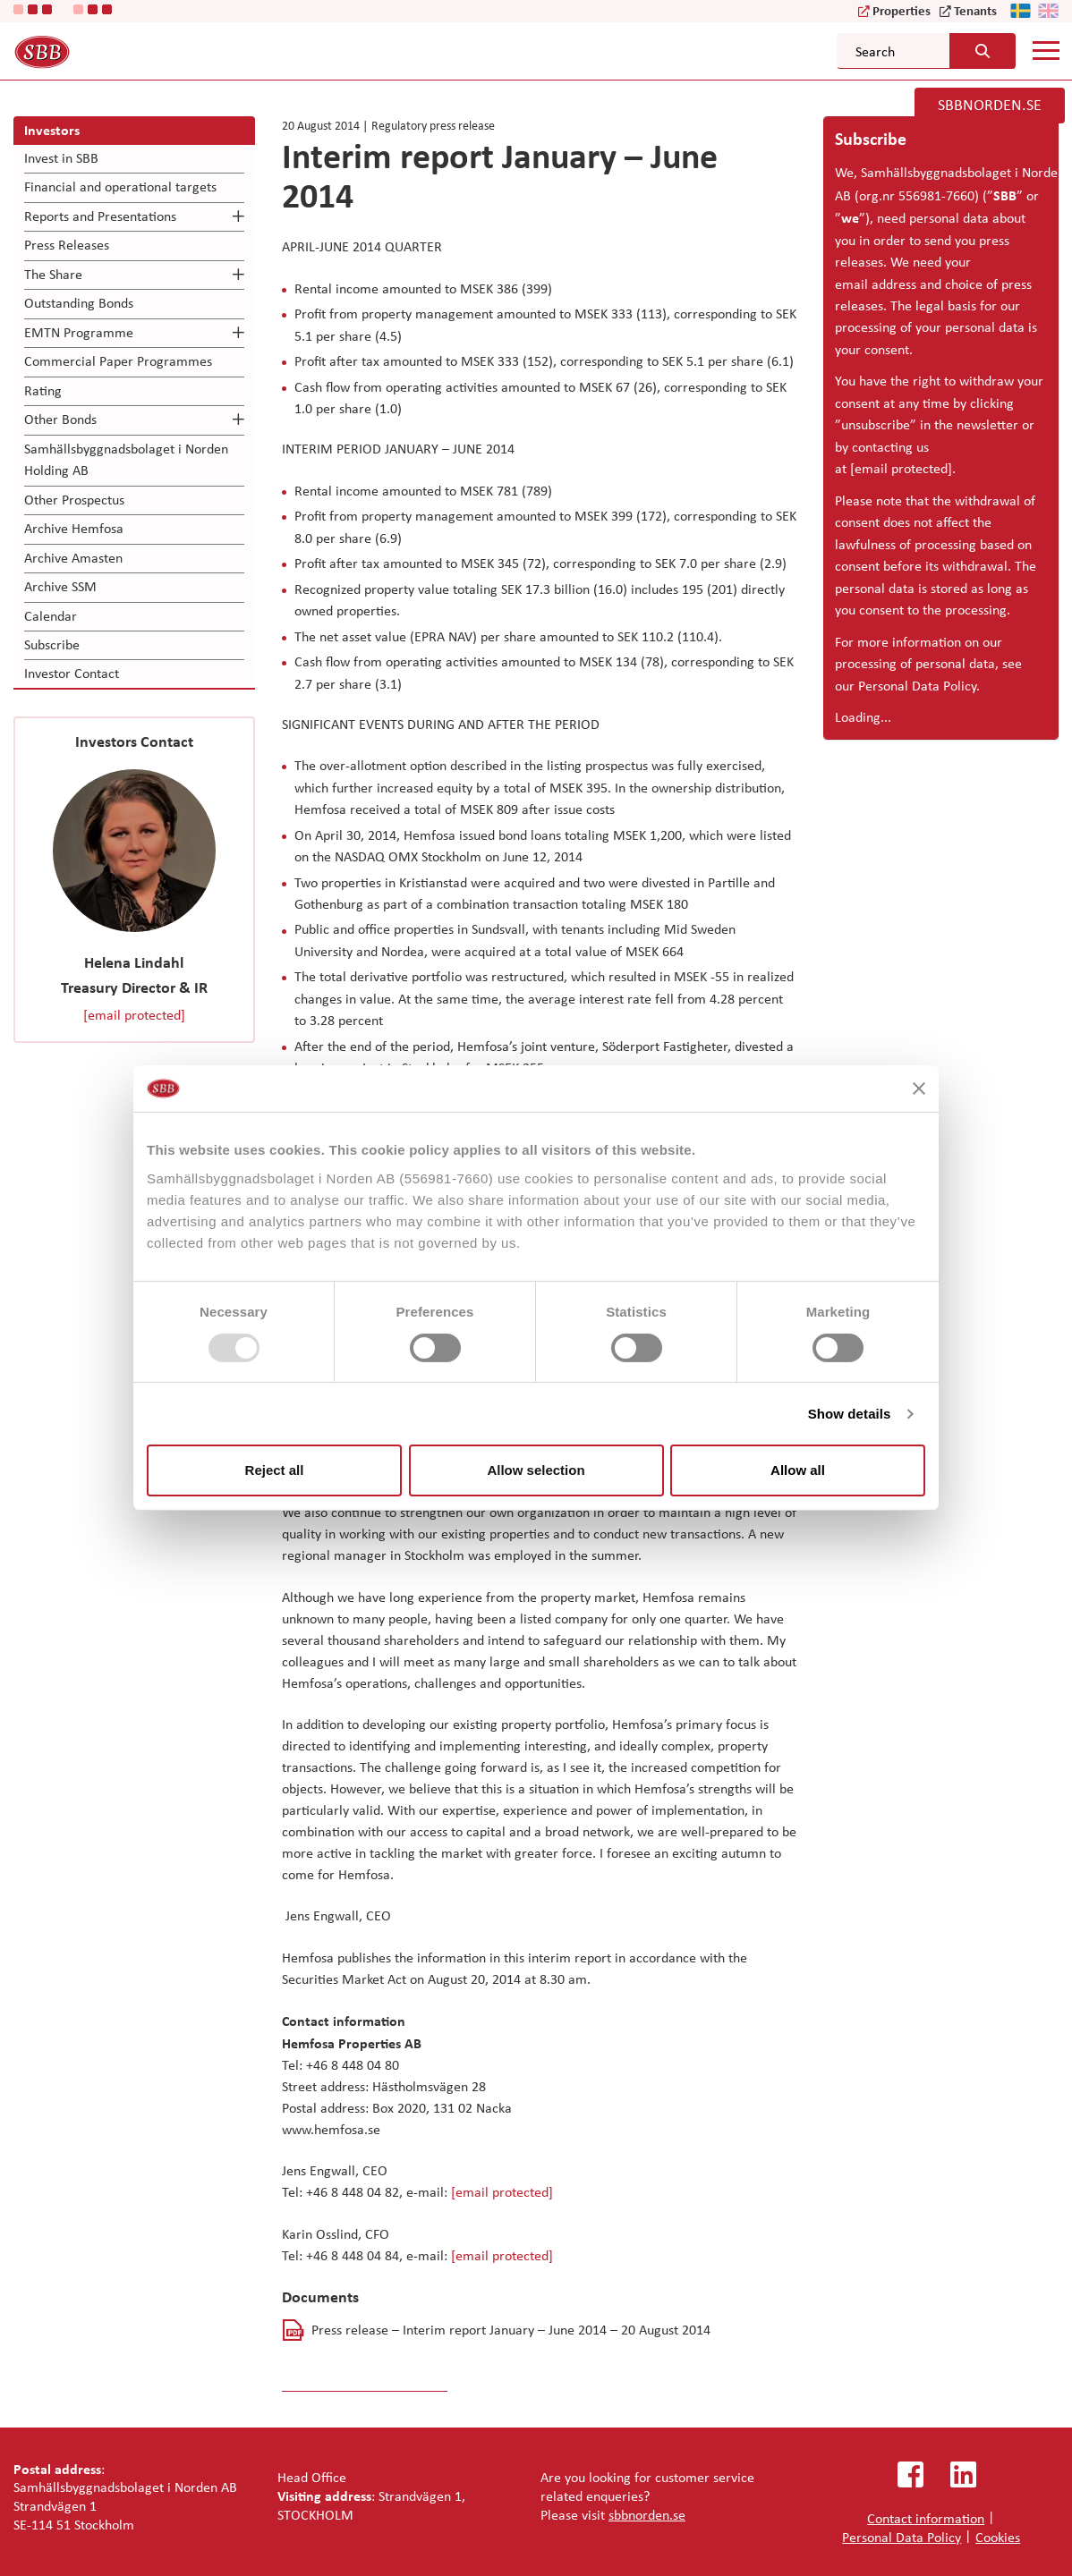  What do you see at coordinates (849, 1413) in the screenshot?
I see `Show details` at bounding box center [849, 1413].